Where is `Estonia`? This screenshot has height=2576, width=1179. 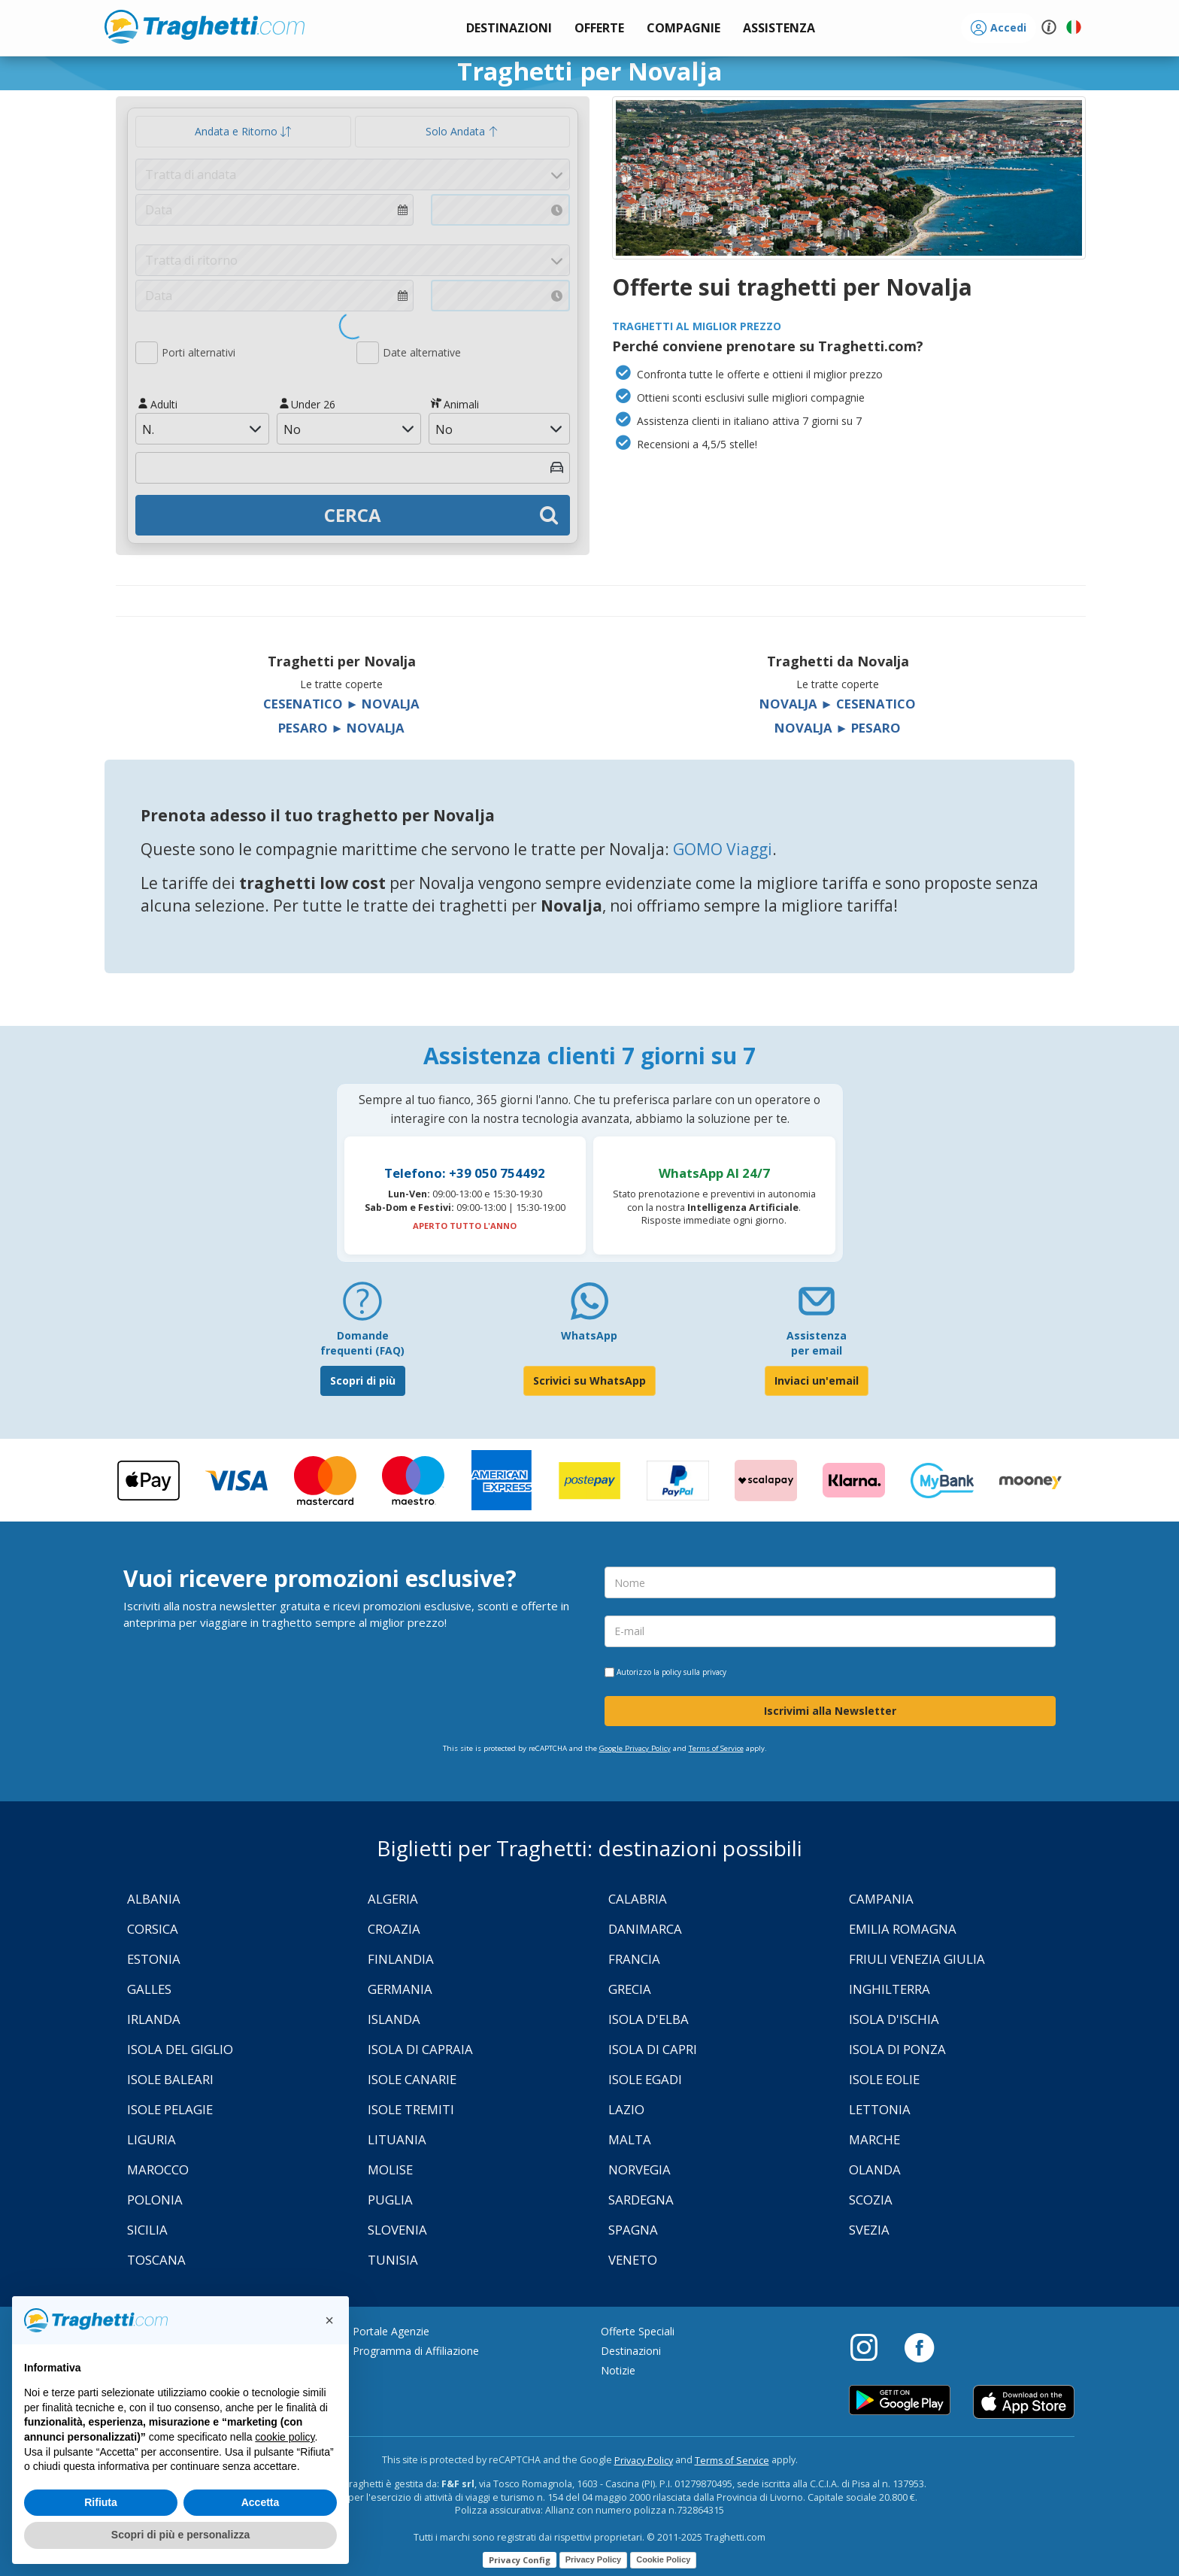 Estonia is located at coordinates (153, 1959).